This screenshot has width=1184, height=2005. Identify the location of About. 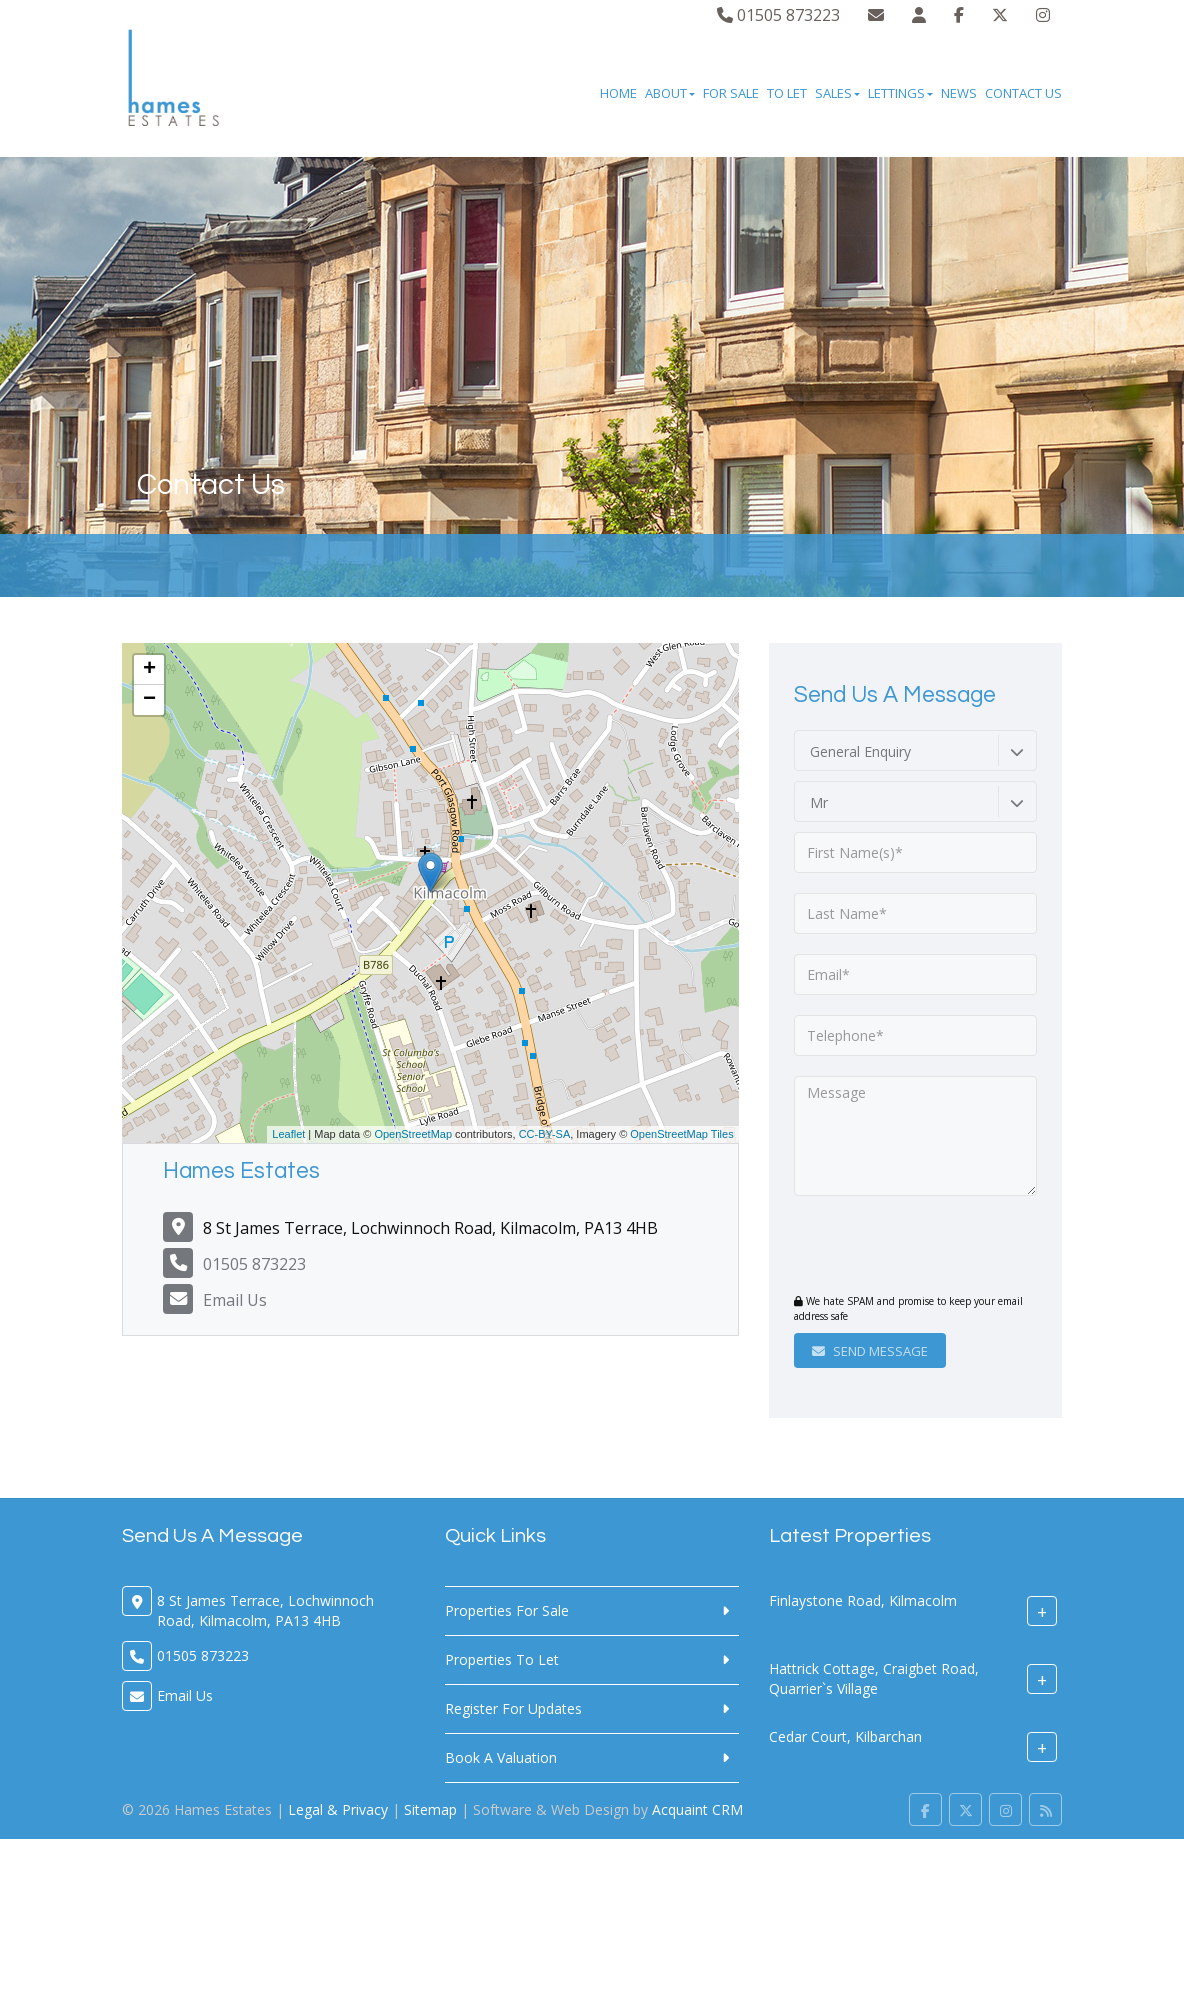
(670, 93).